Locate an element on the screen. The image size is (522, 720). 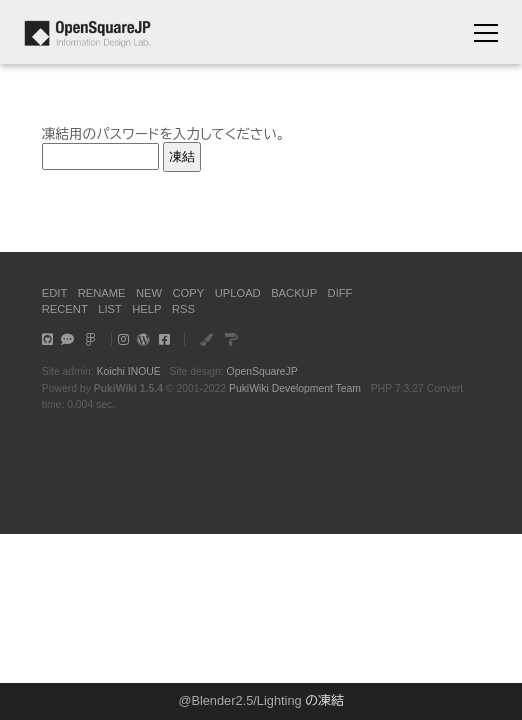
NEW is located at coordinates (149, 293).